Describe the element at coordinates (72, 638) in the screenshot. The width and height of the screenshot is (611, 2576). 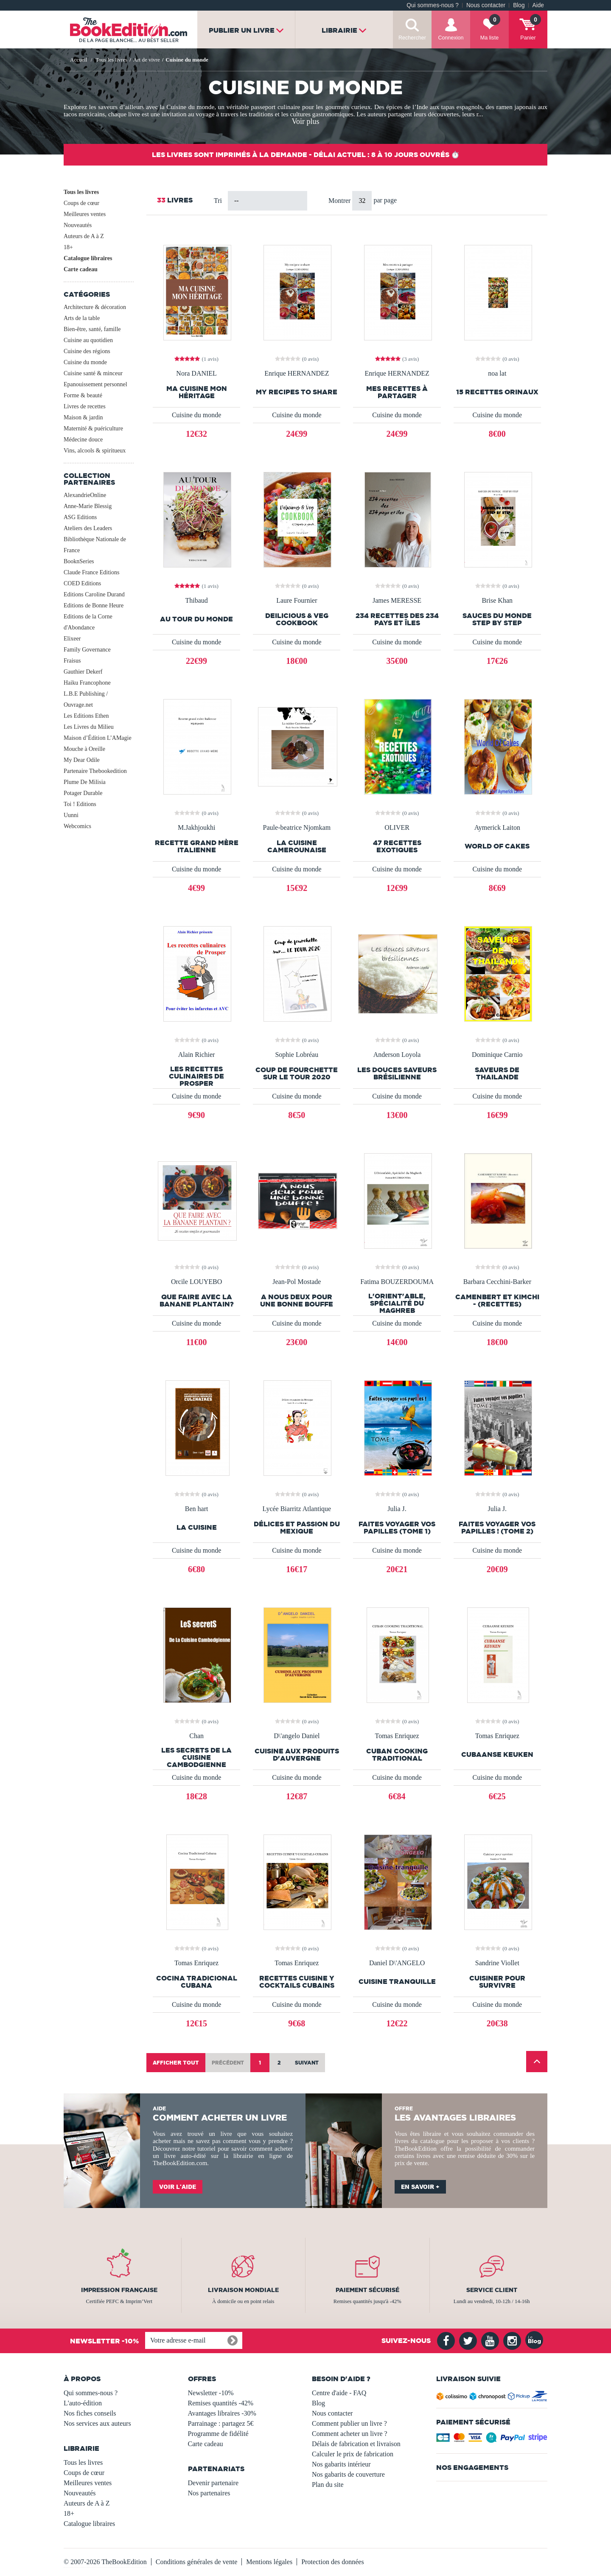
I see `Elixeer` at that location.